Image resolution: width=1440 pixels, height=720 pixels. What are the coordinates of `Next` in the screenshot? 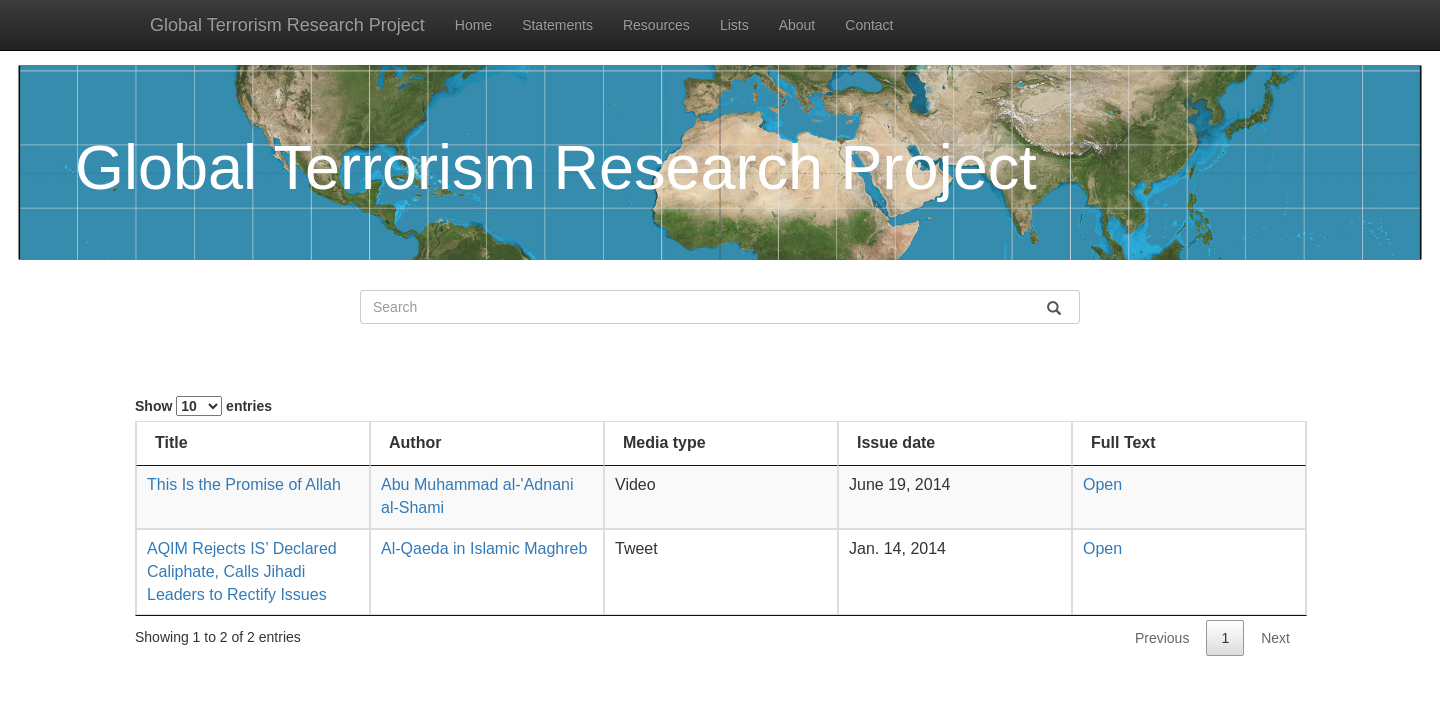 It's located at (1275, 638).